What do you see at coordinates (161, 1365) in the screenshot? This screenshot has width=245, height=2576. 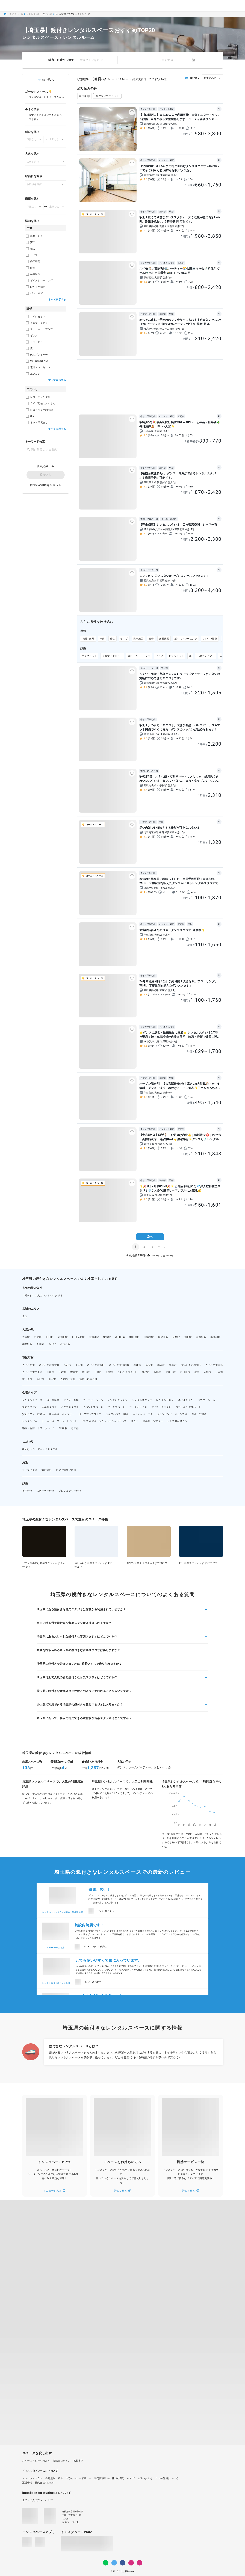 I see `越谷市` at bounding box center [161, 1365].